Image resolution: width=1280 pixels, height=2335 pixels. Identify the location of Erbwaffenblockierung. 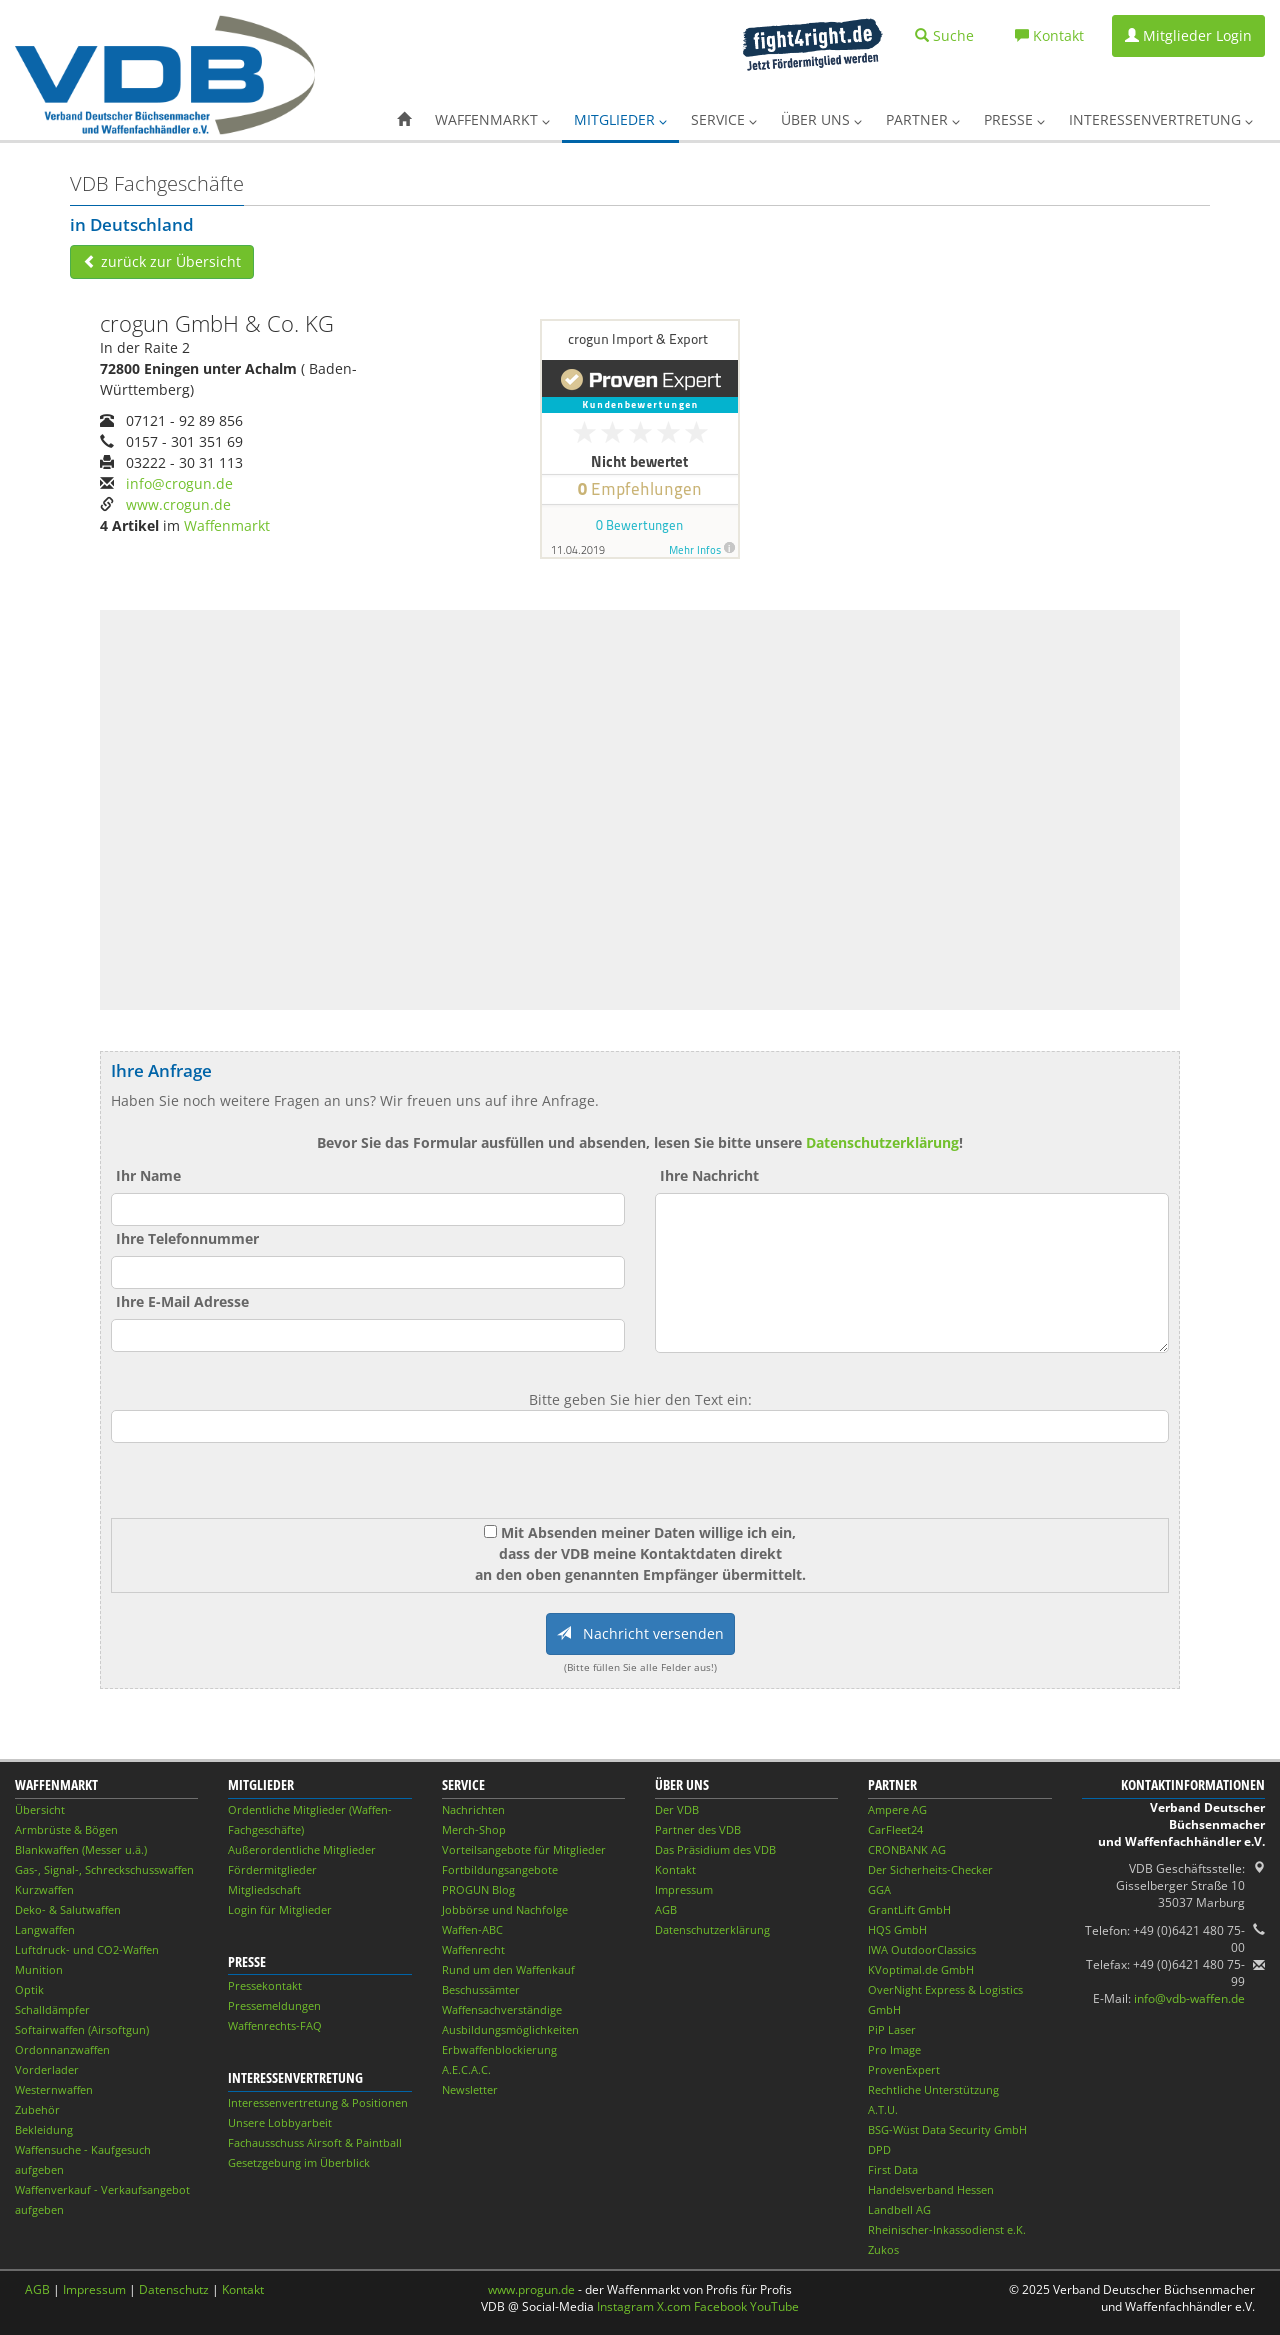
(499, 2049).